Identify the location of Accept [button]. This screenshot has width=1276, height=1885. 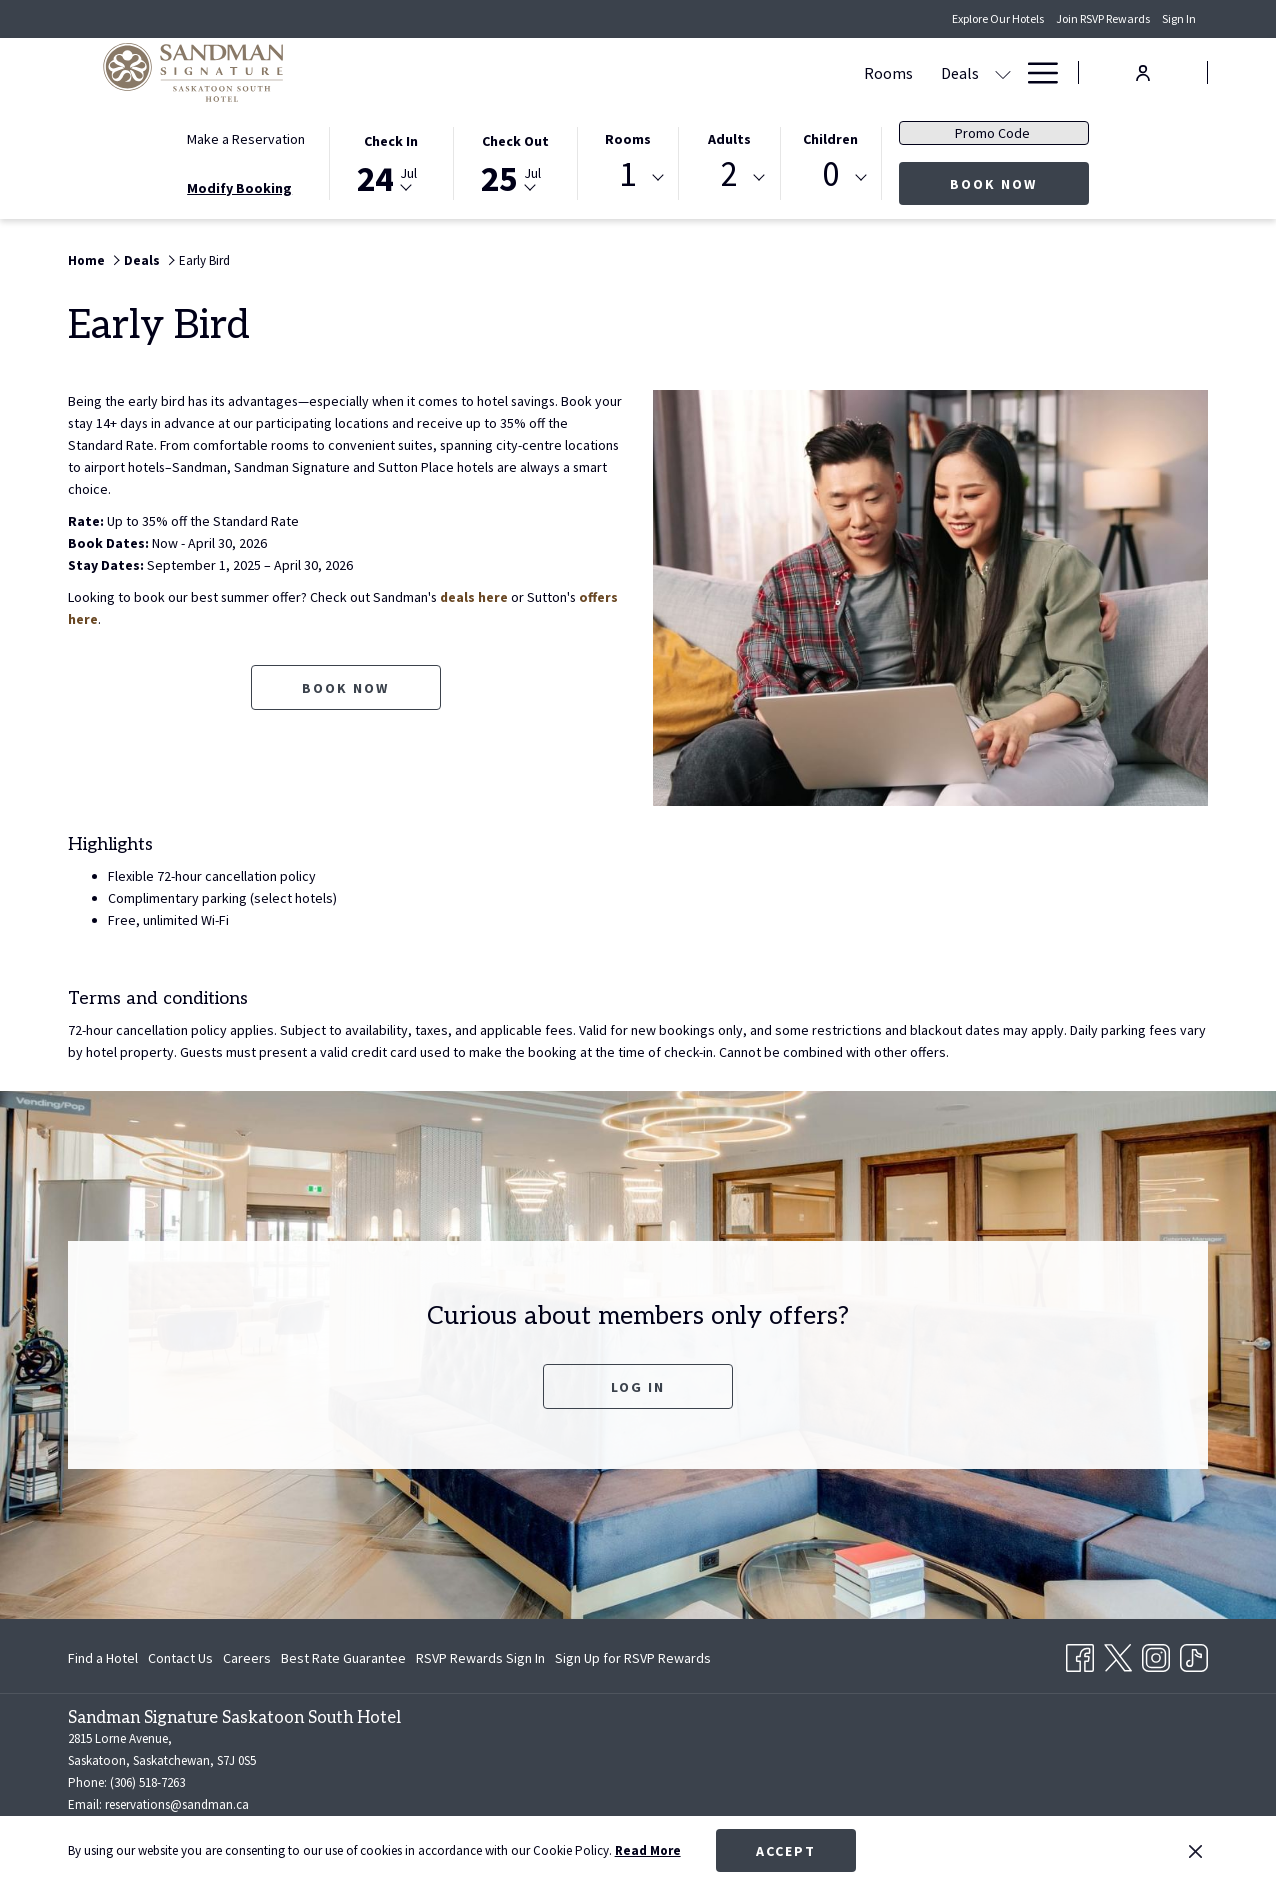
(786, 1851).